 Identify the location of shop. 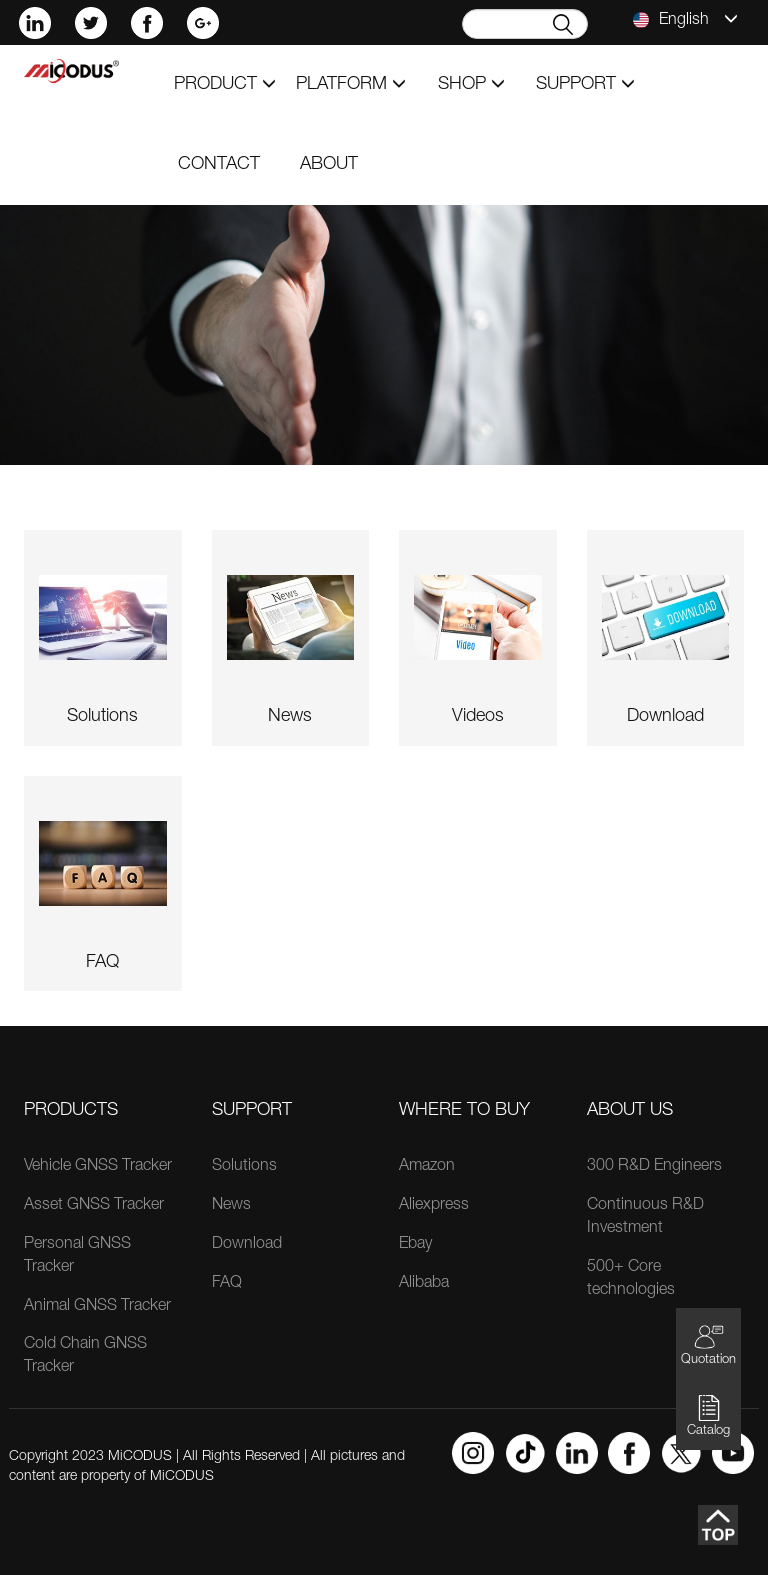
(471, 85).